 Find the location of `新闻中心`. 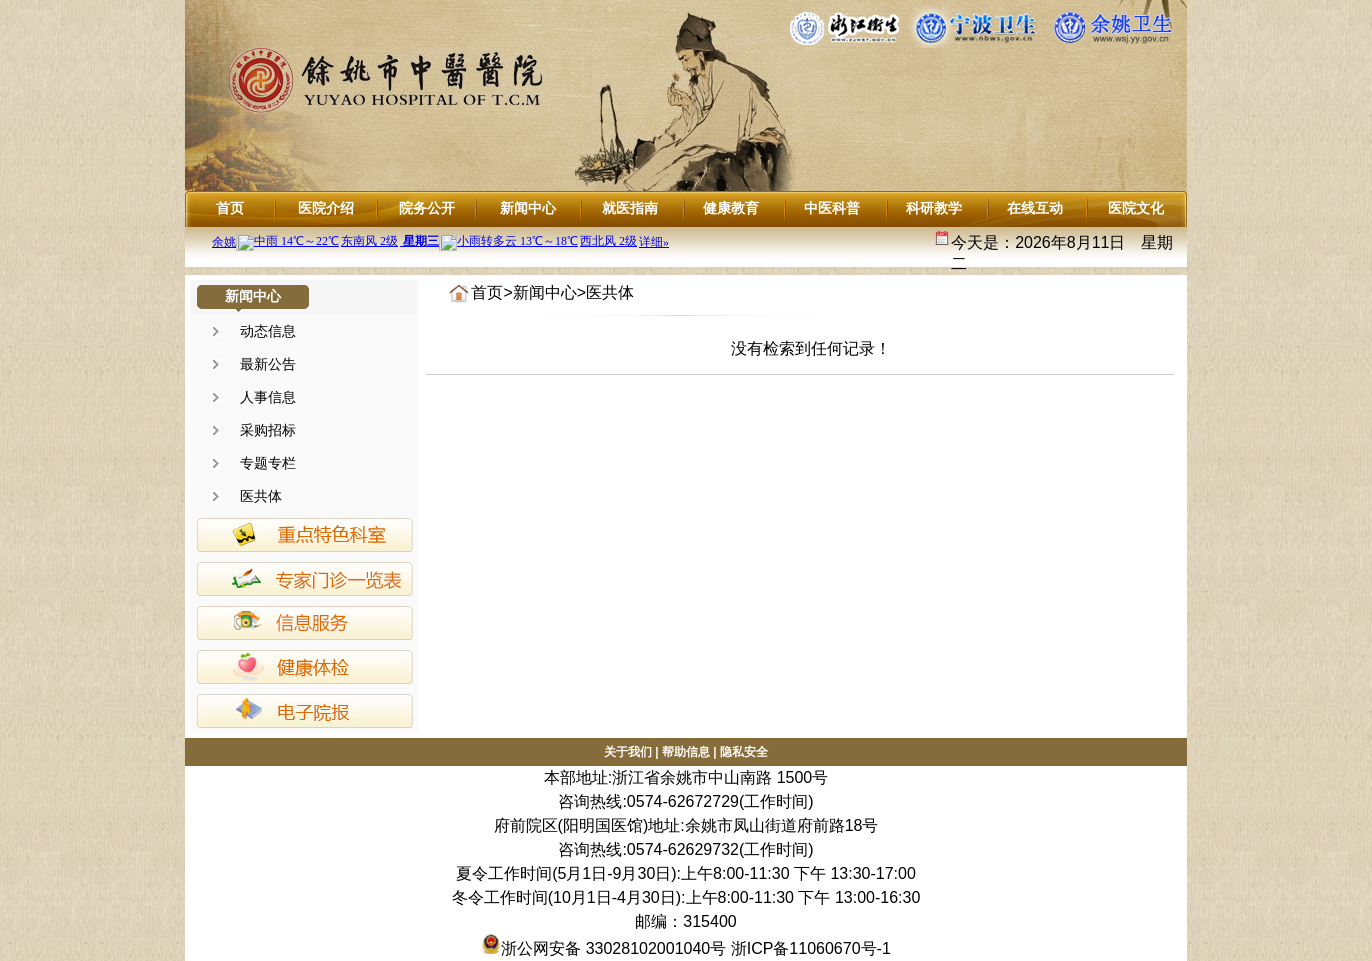

新闻中心 is located at coordinates (528, 208).